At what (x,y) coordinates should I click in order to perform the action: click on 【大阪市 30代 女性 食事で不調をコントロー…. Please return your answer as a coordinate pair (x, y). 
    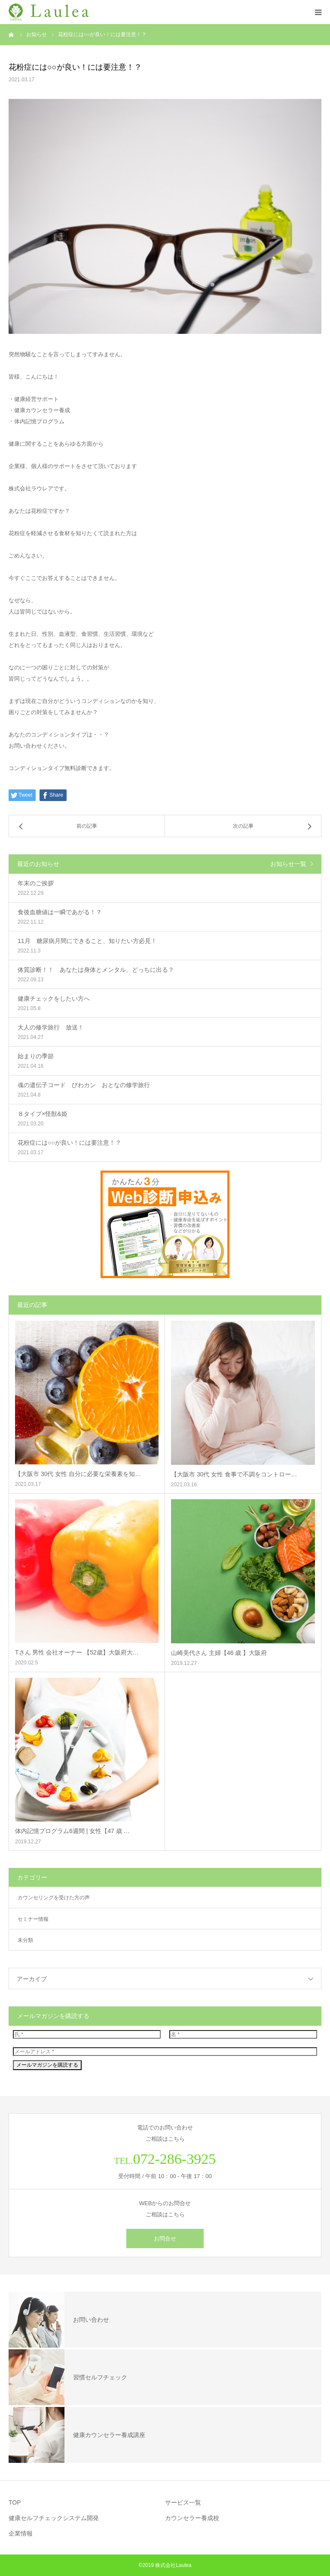
    Looking at the image, I should click on (234, 1474).